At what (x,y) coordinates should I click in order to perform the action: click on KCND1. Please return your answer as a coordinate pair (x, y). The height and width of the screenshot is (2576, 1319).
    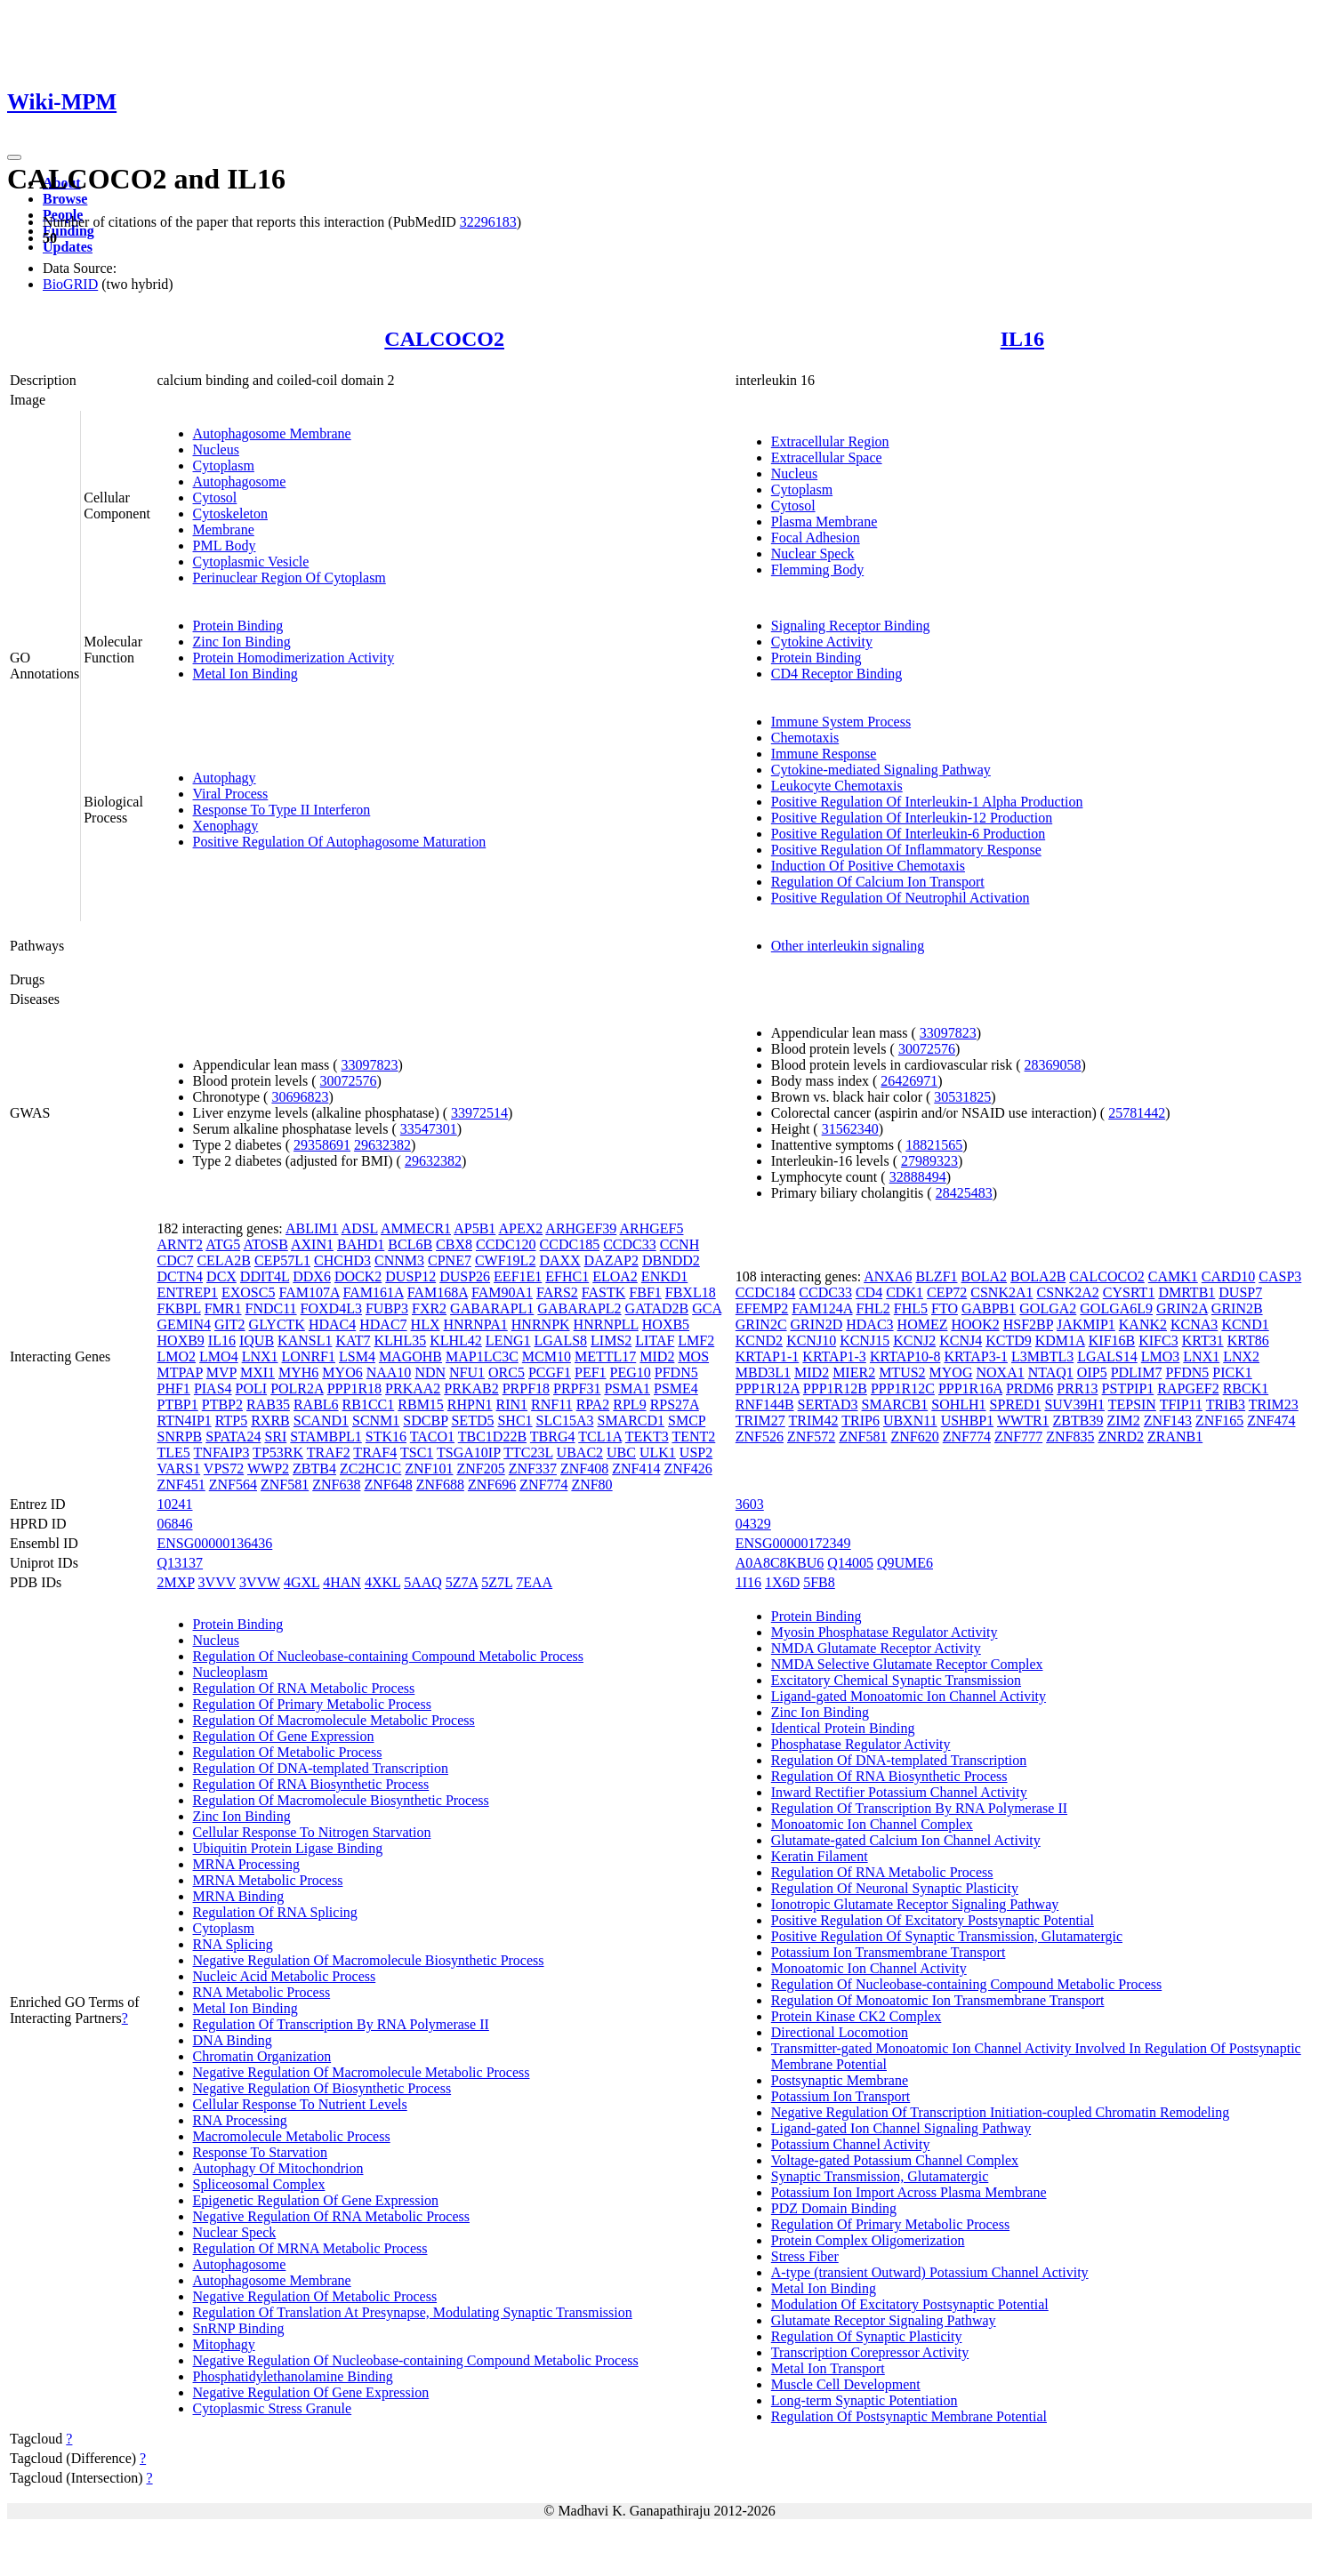
    Looking at the image, I should click on (1244, 1324).